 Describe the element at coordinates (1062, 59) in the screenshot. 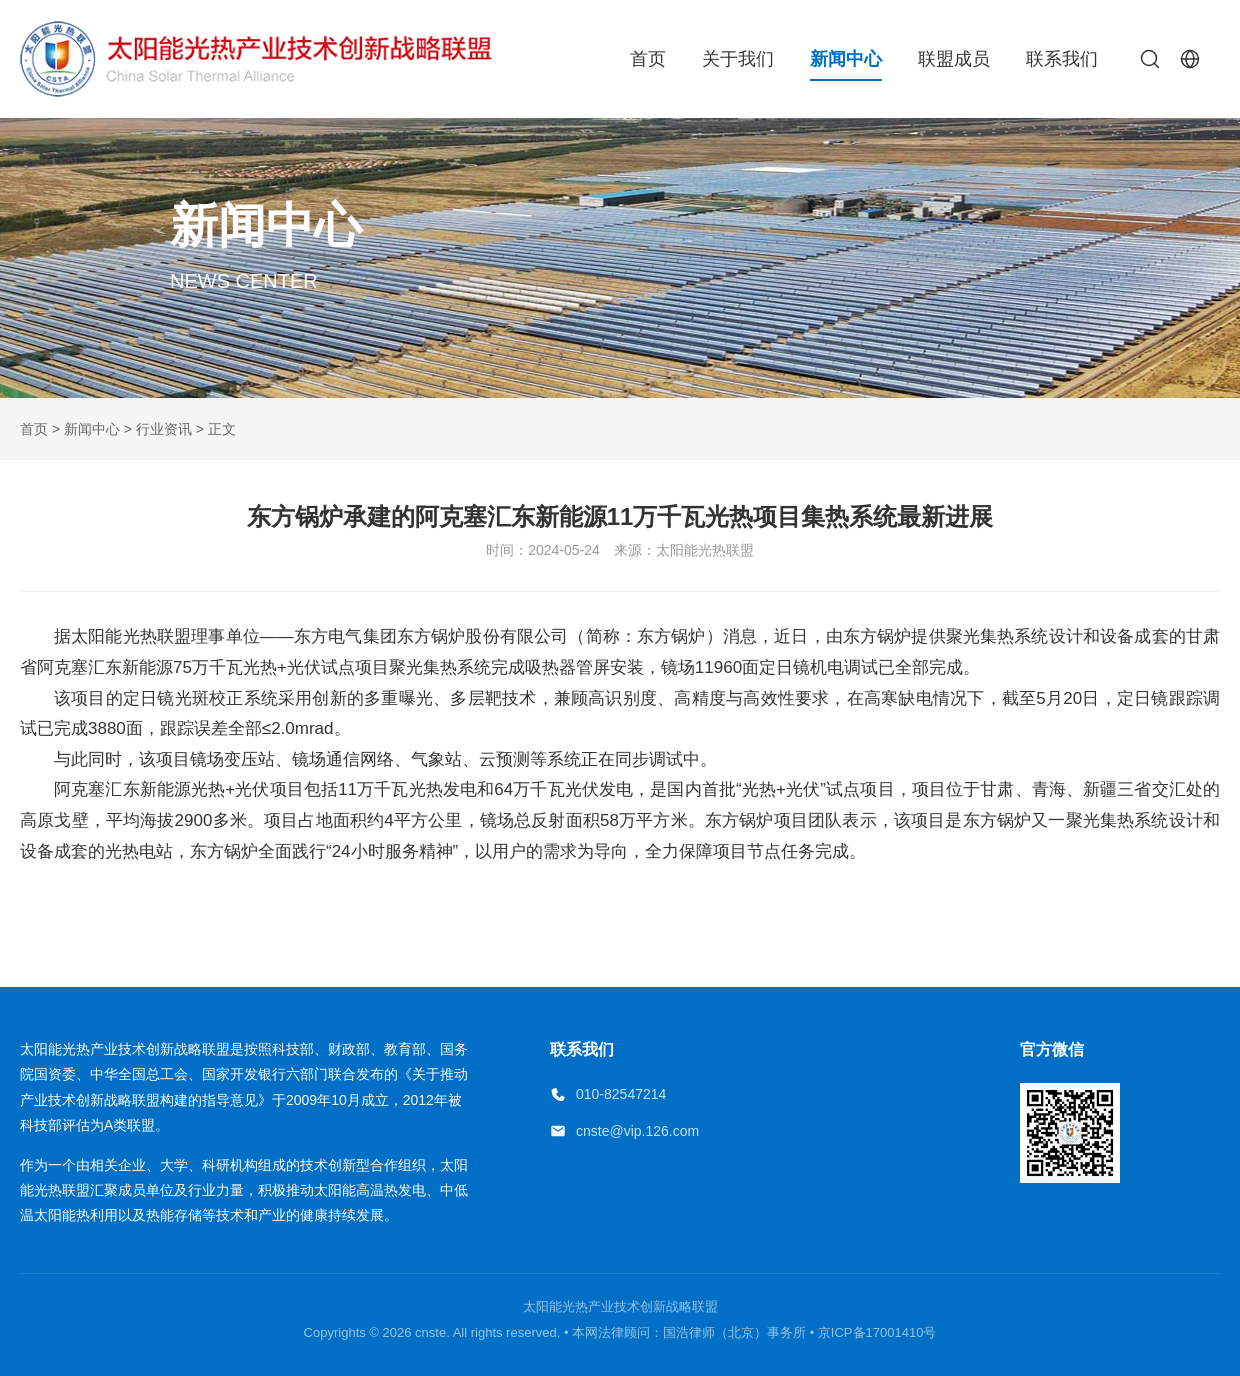

I see `联系我们` at that location.